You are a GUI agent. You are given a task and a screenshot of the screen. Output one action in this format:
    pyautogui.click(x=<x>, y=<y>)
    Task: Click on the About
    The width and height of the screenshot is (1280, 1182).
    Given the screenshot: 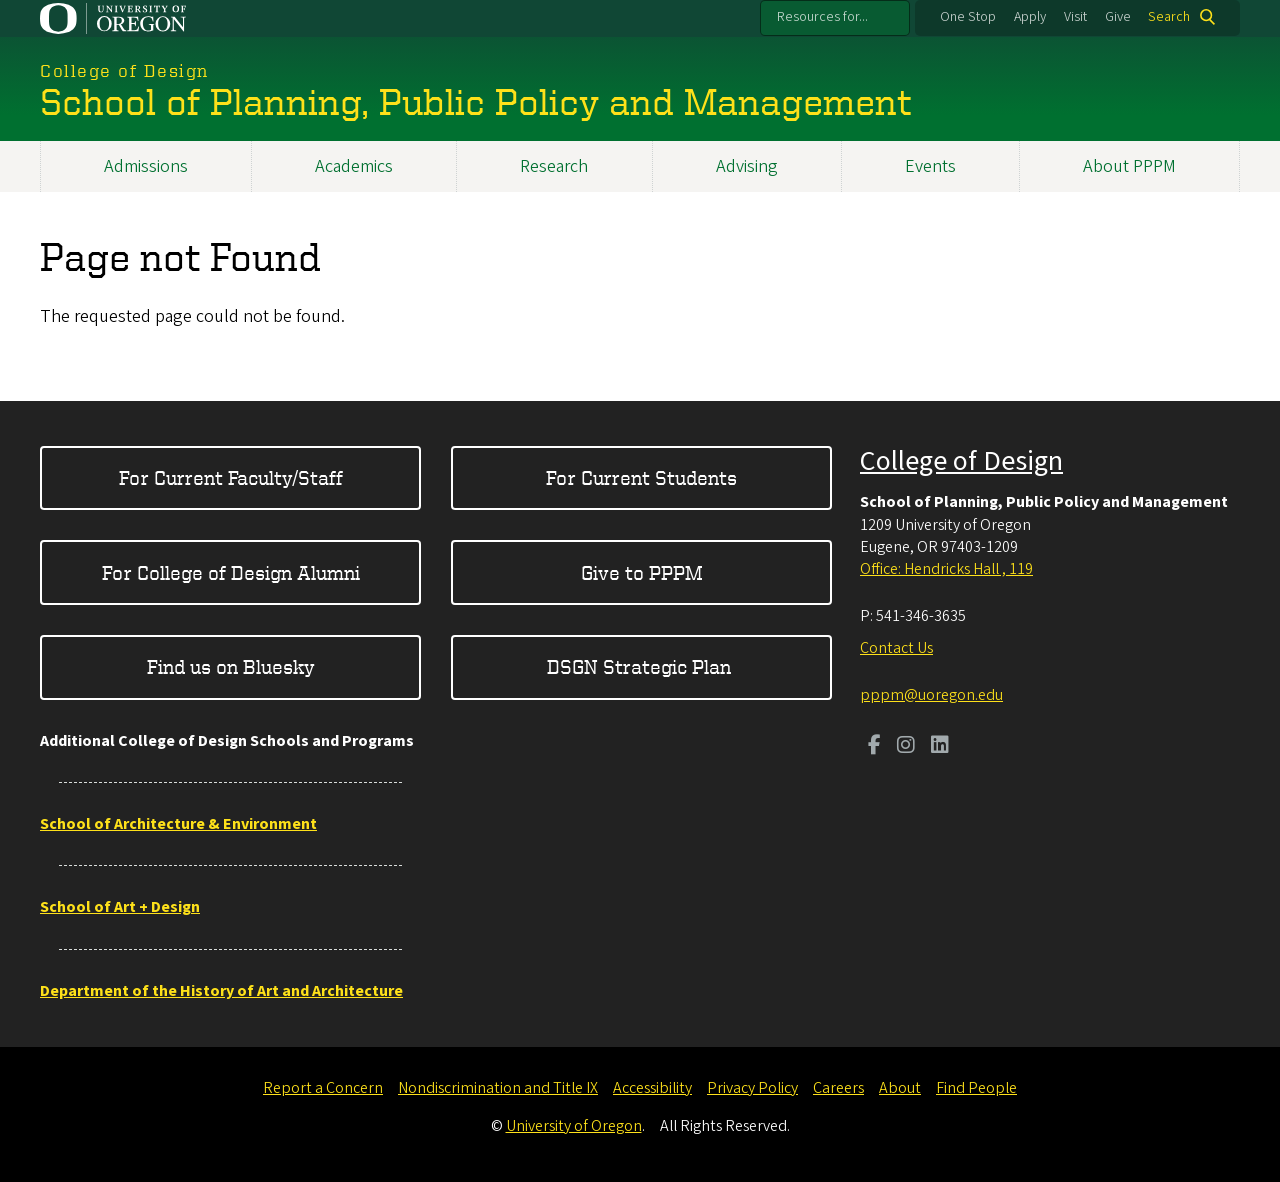 What is the action you would take?
    pyautogui.click(x=900, y=1088)
    